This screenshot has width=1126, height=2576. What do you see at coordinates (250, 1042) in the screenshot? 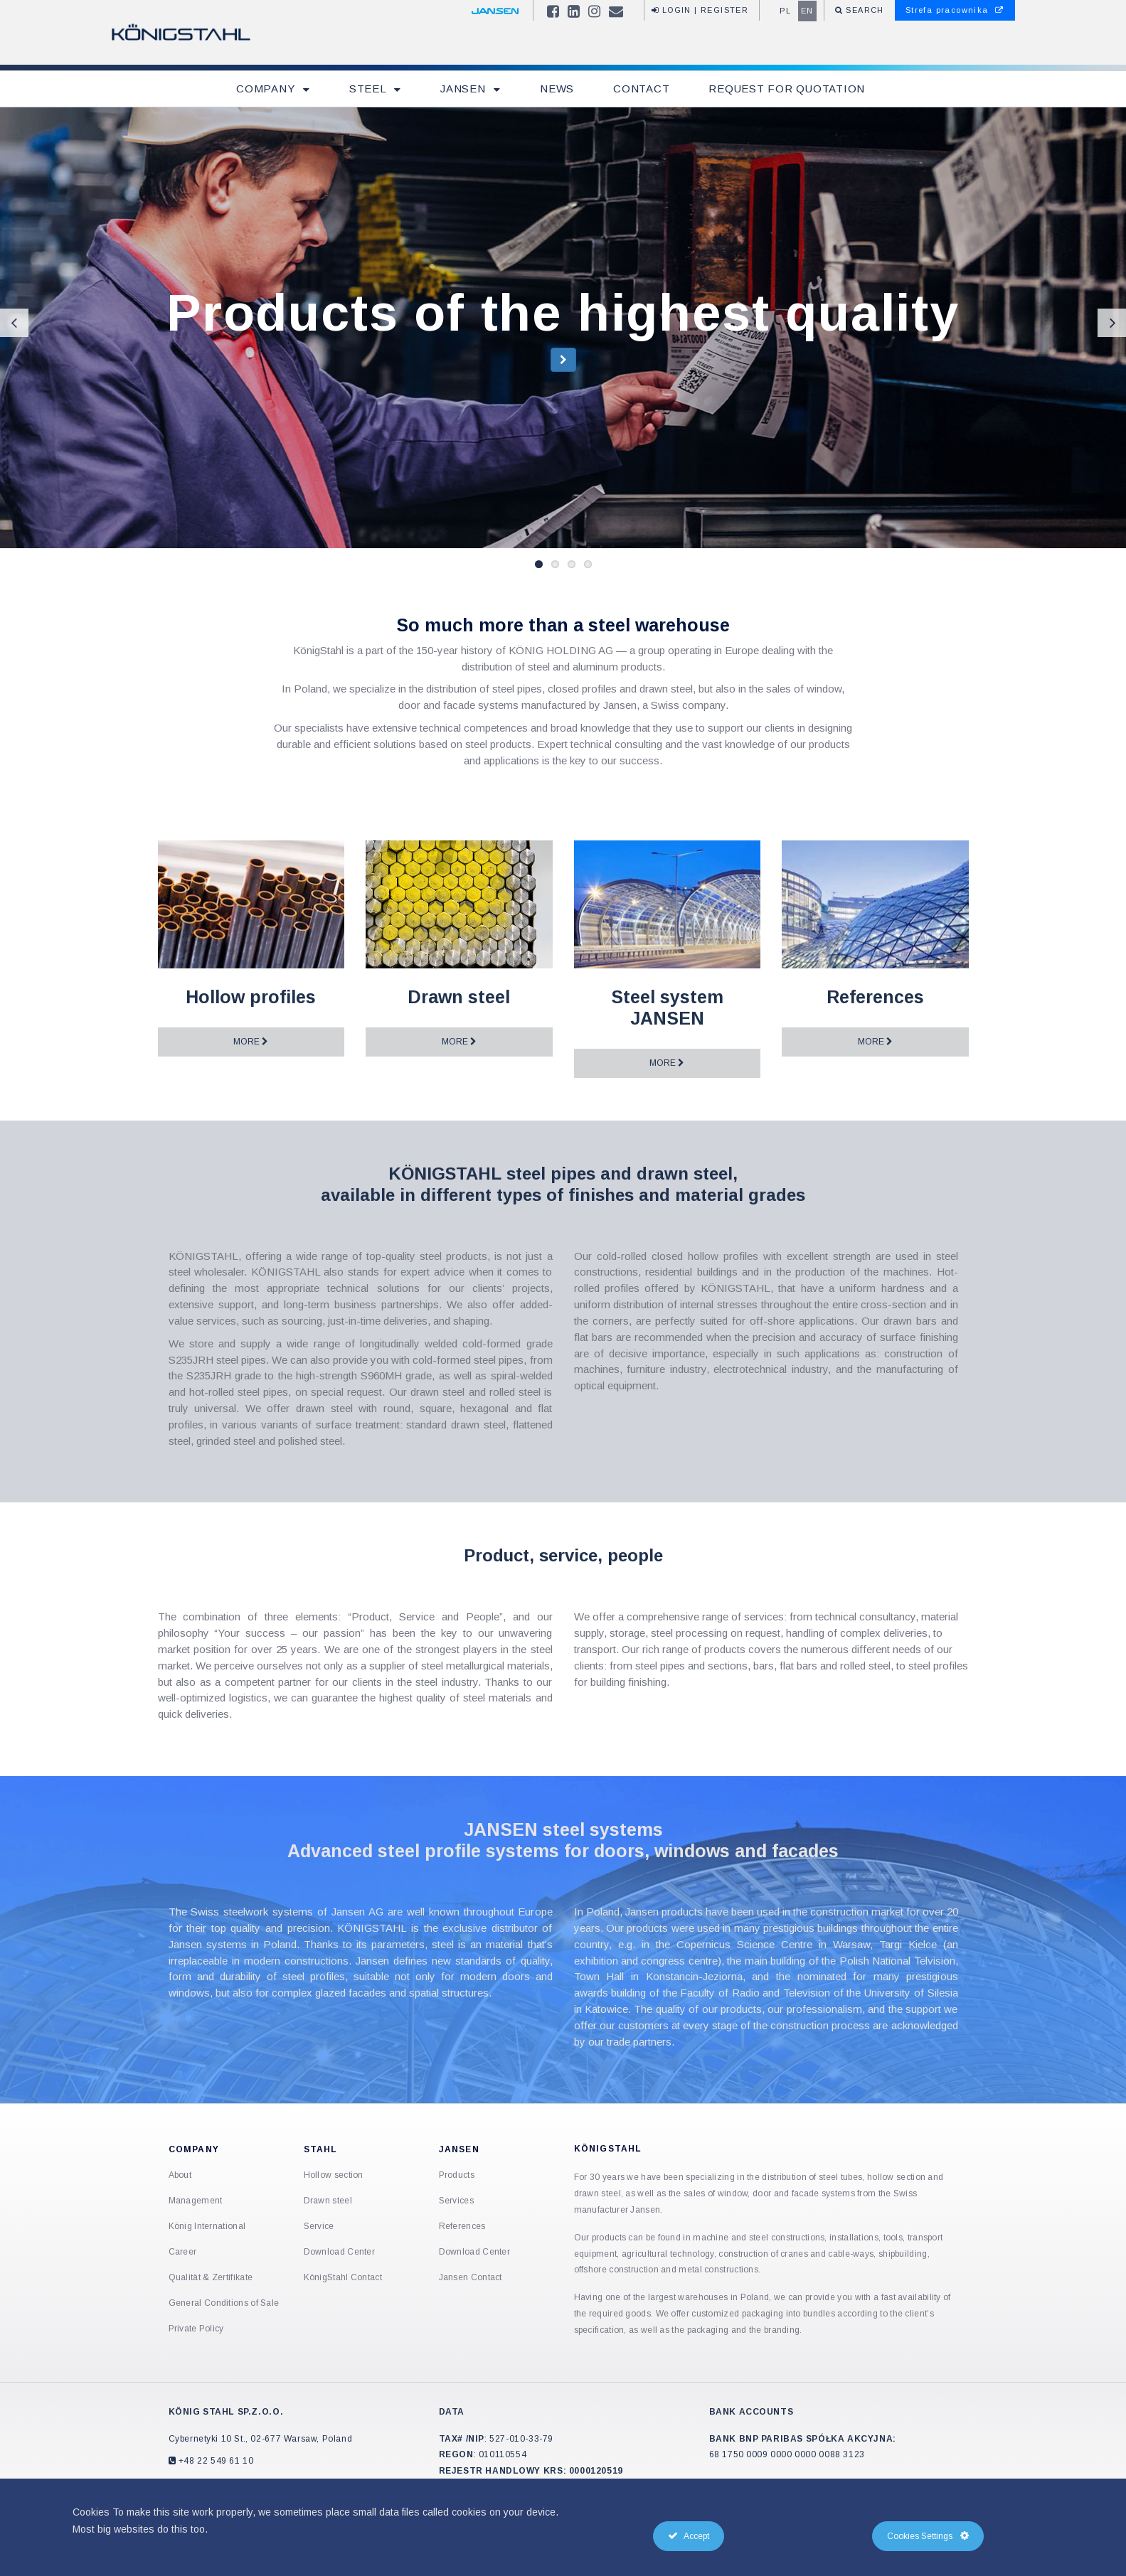
I see `More` at bounding box center [250, 1042].